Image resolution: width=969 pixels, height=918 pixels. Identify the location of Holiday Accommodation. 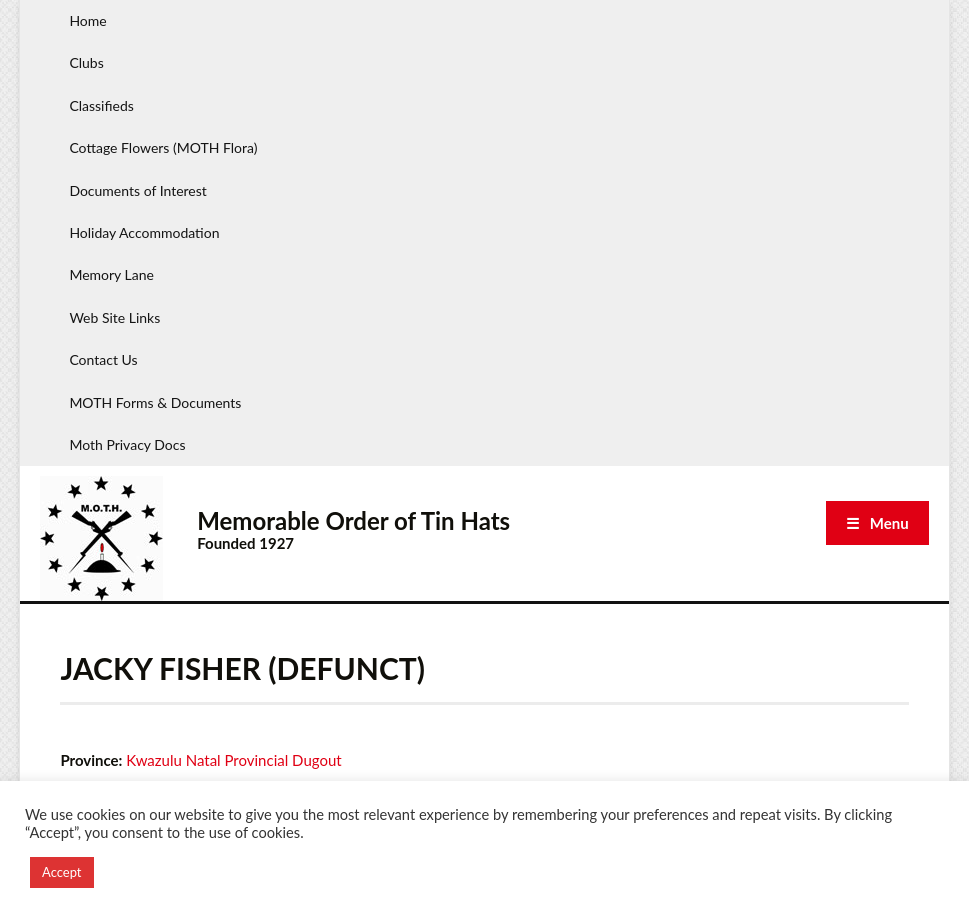
(144, 232).